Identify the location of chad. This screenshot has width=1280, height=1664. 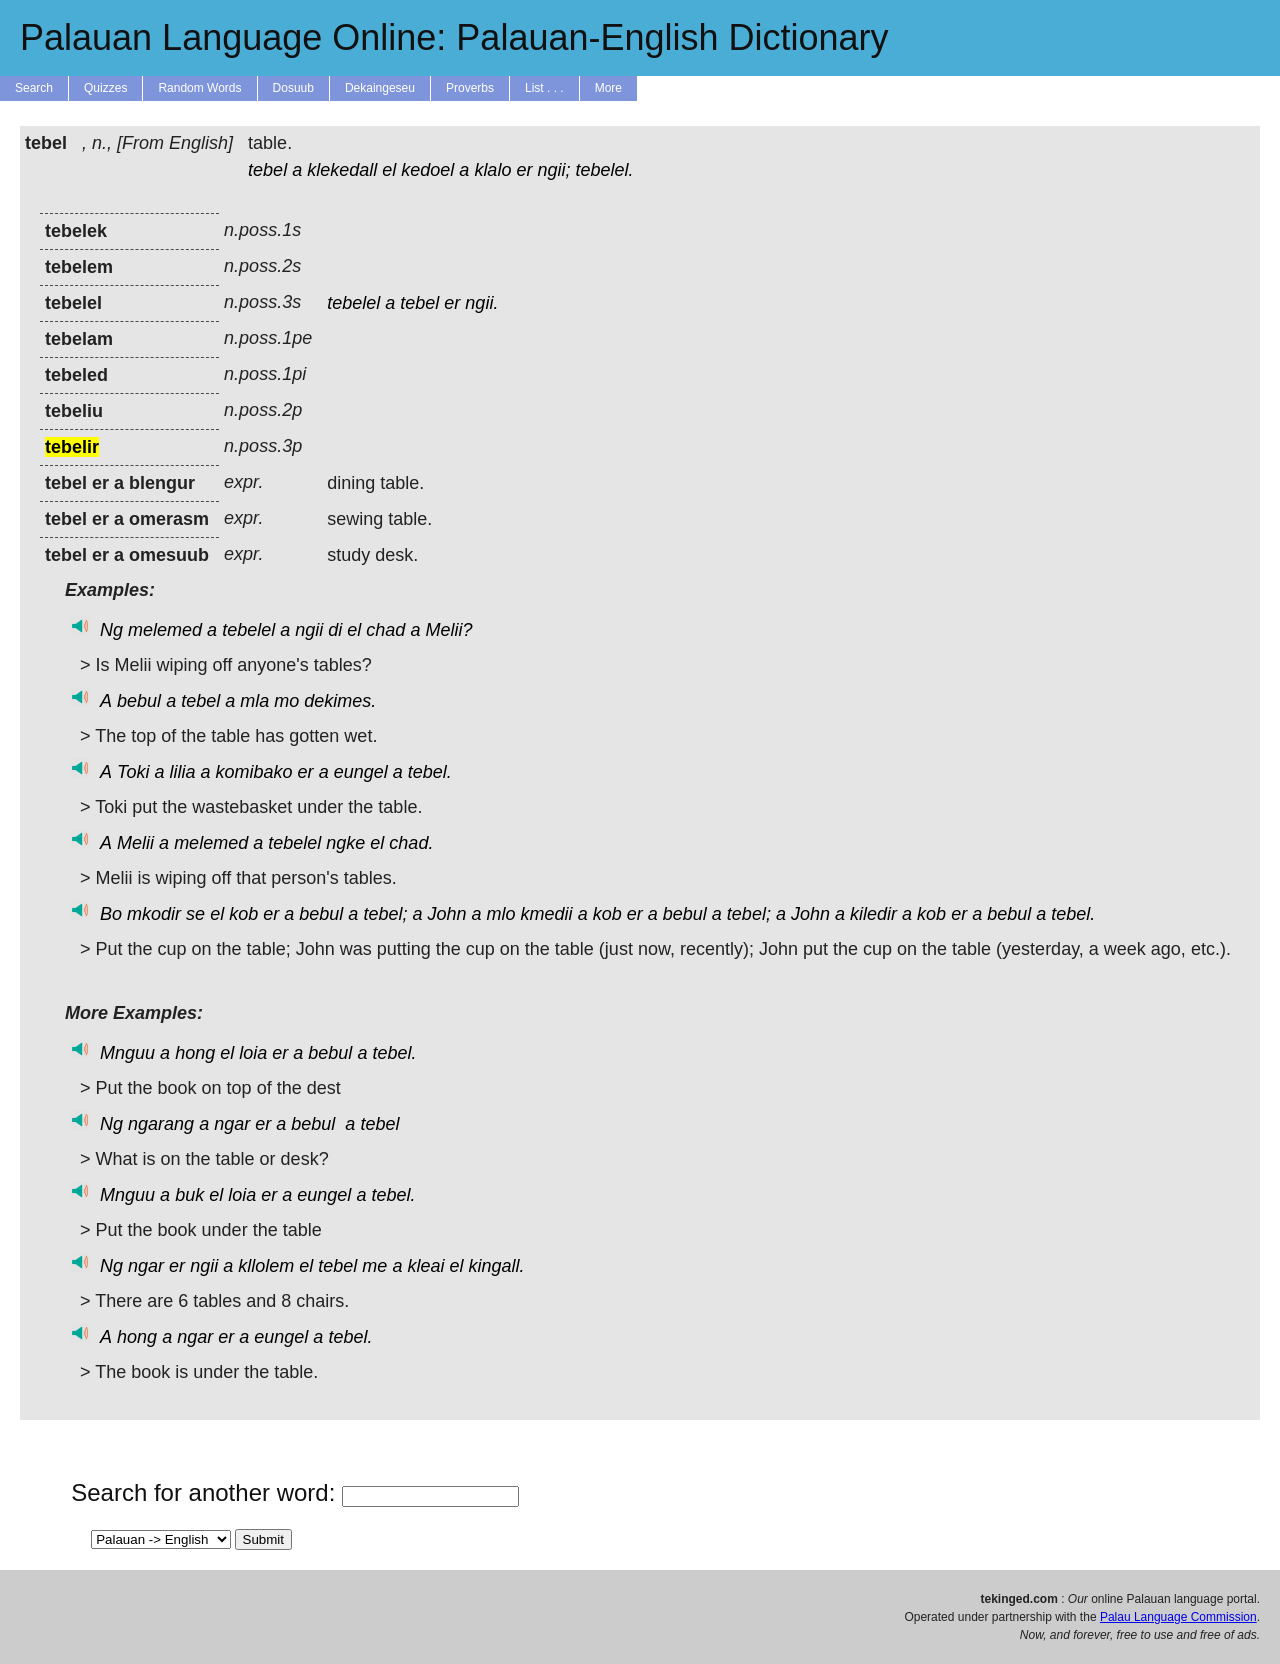
(385, 630).